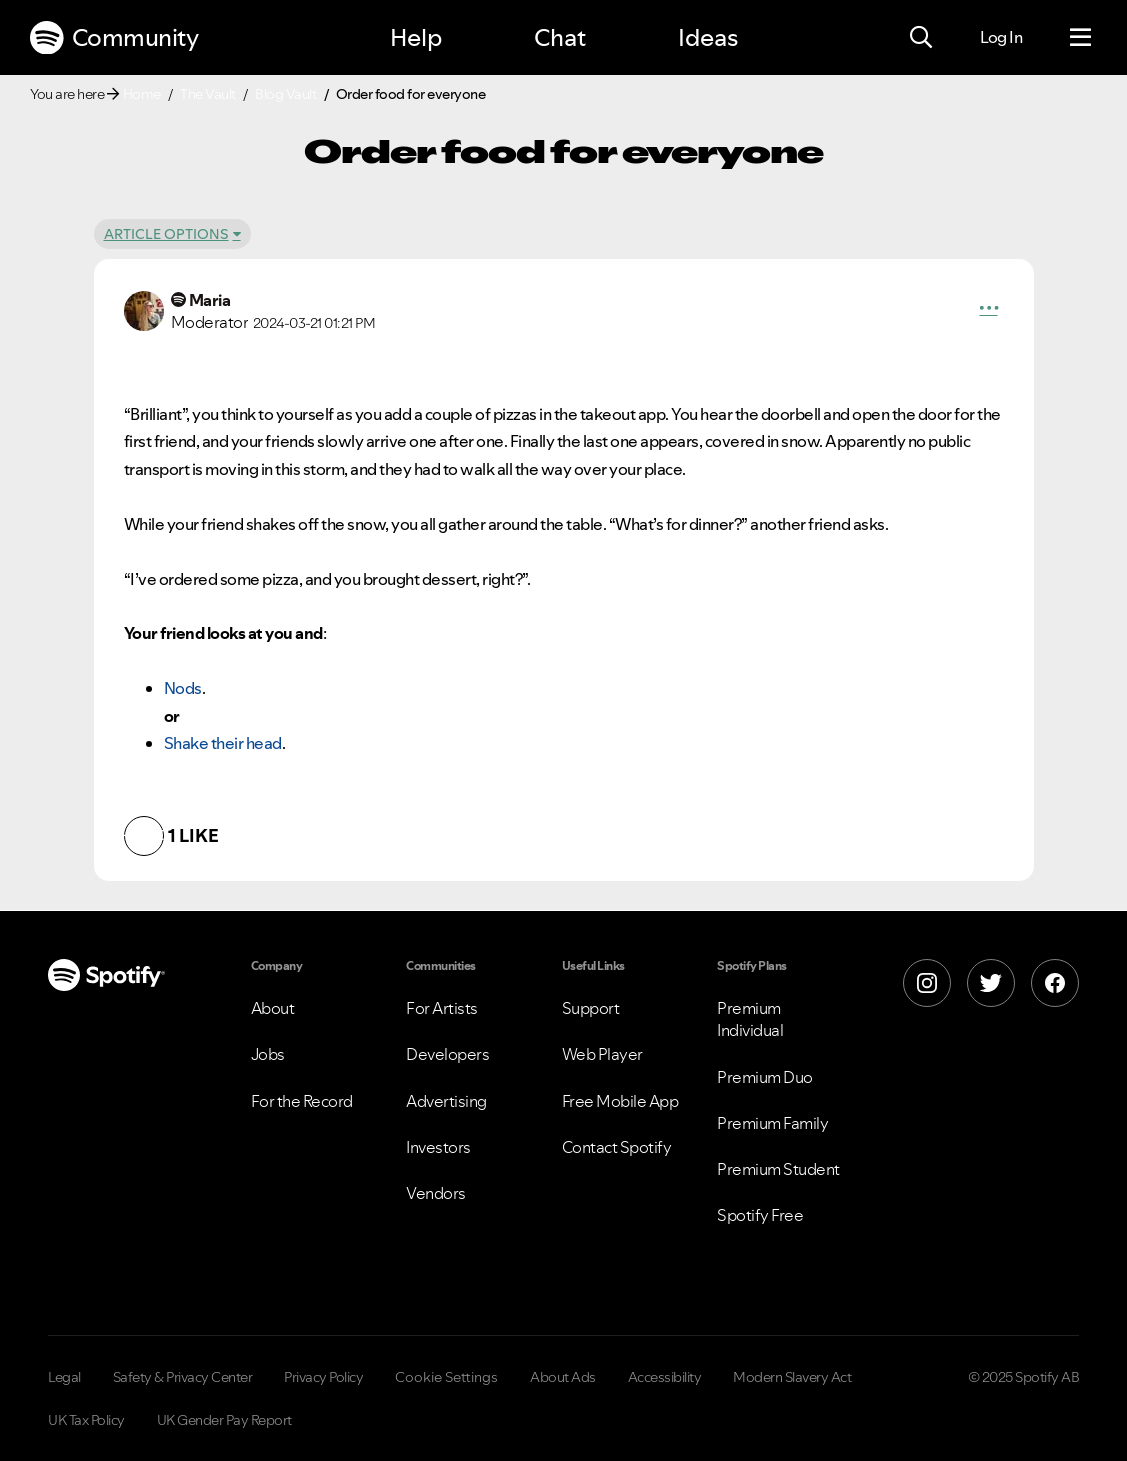 This screenshot has width=1127, height=1461. I want to click on Spotify Free, so click(760, 1215).